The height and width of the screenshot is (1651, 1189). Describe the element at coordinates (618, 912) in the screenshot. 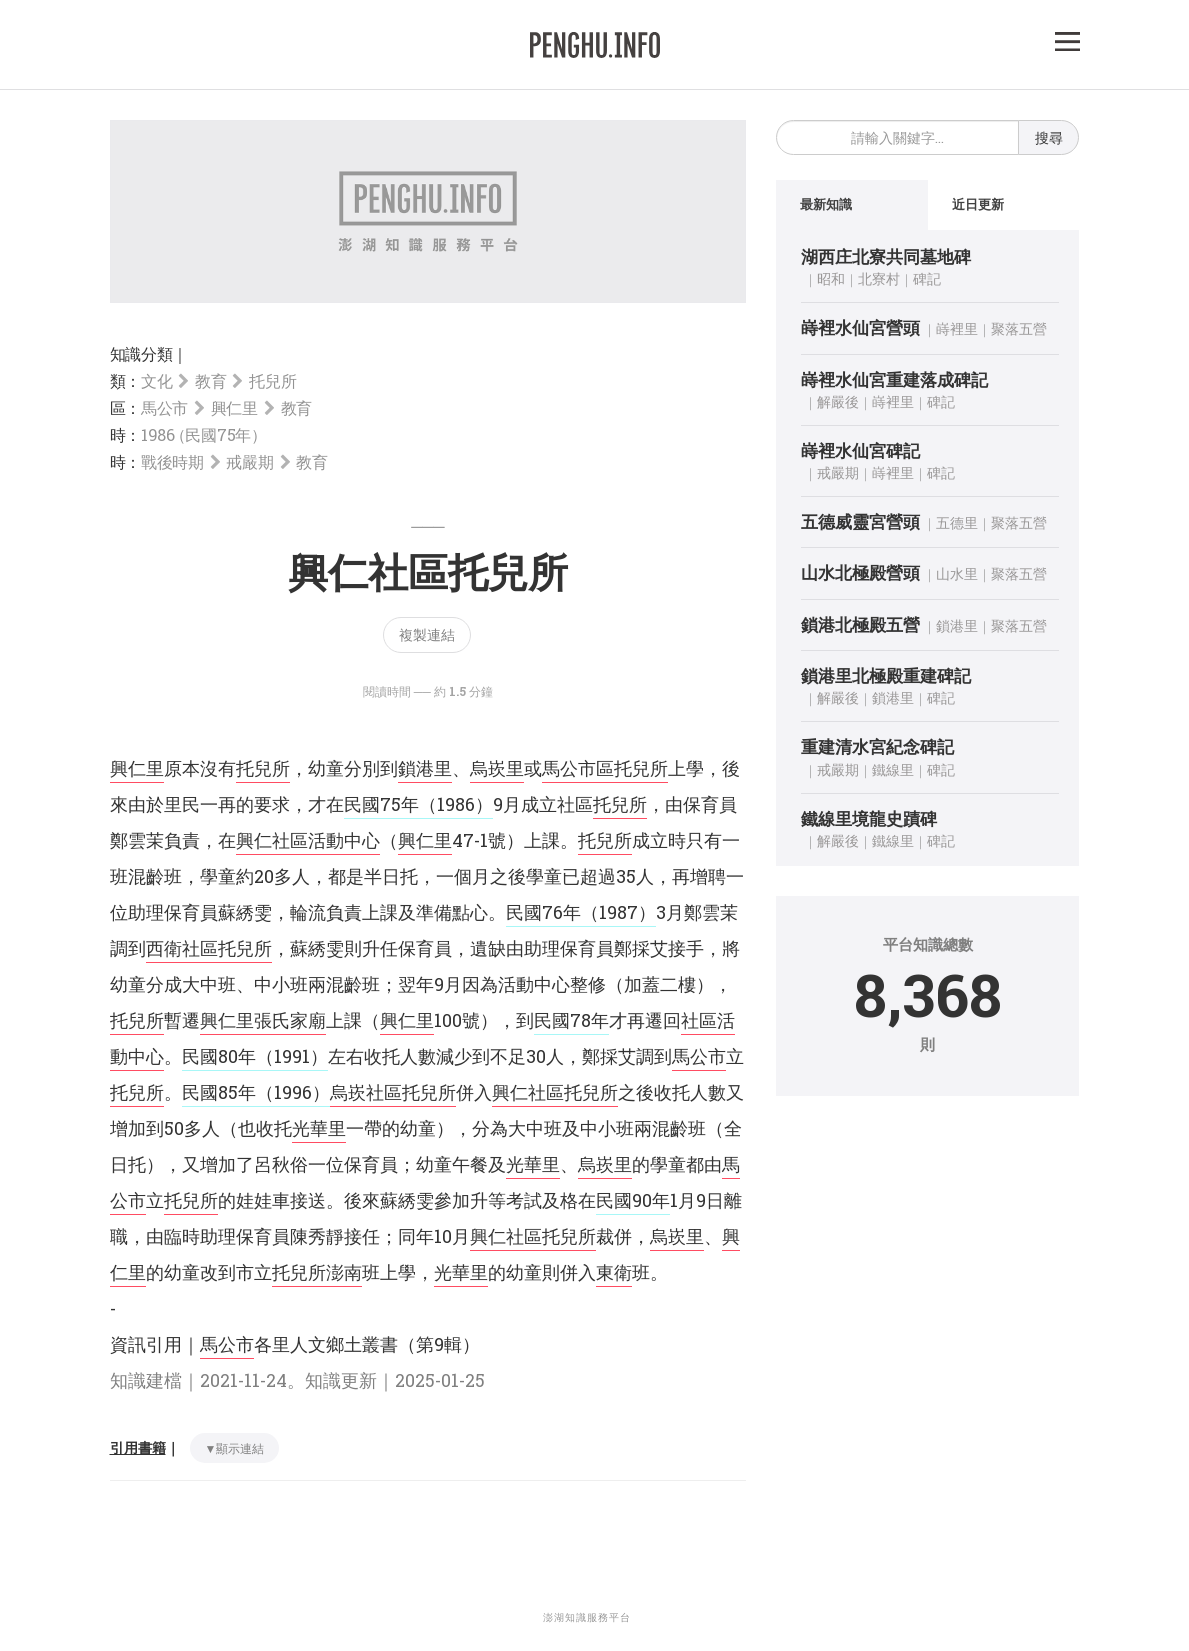

I see `（1987）` at that location.